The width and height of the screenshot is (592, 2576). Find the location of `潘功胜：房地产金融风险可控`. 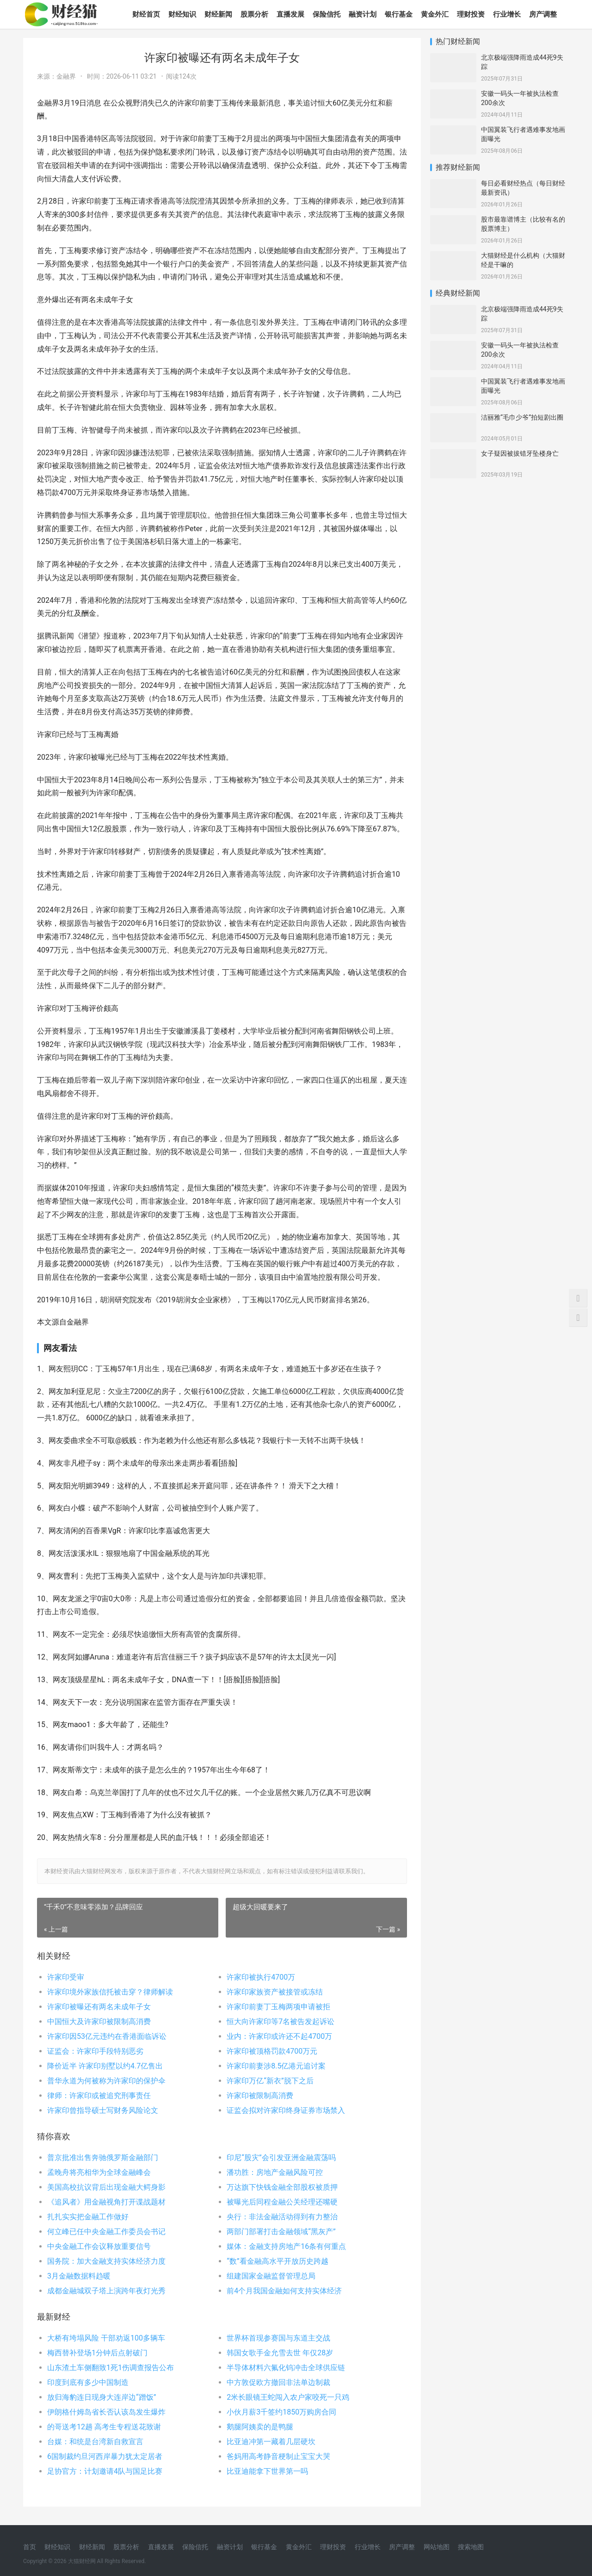

潘功胜：房地产金融风险可控 is located at coordinates (275, 2172).